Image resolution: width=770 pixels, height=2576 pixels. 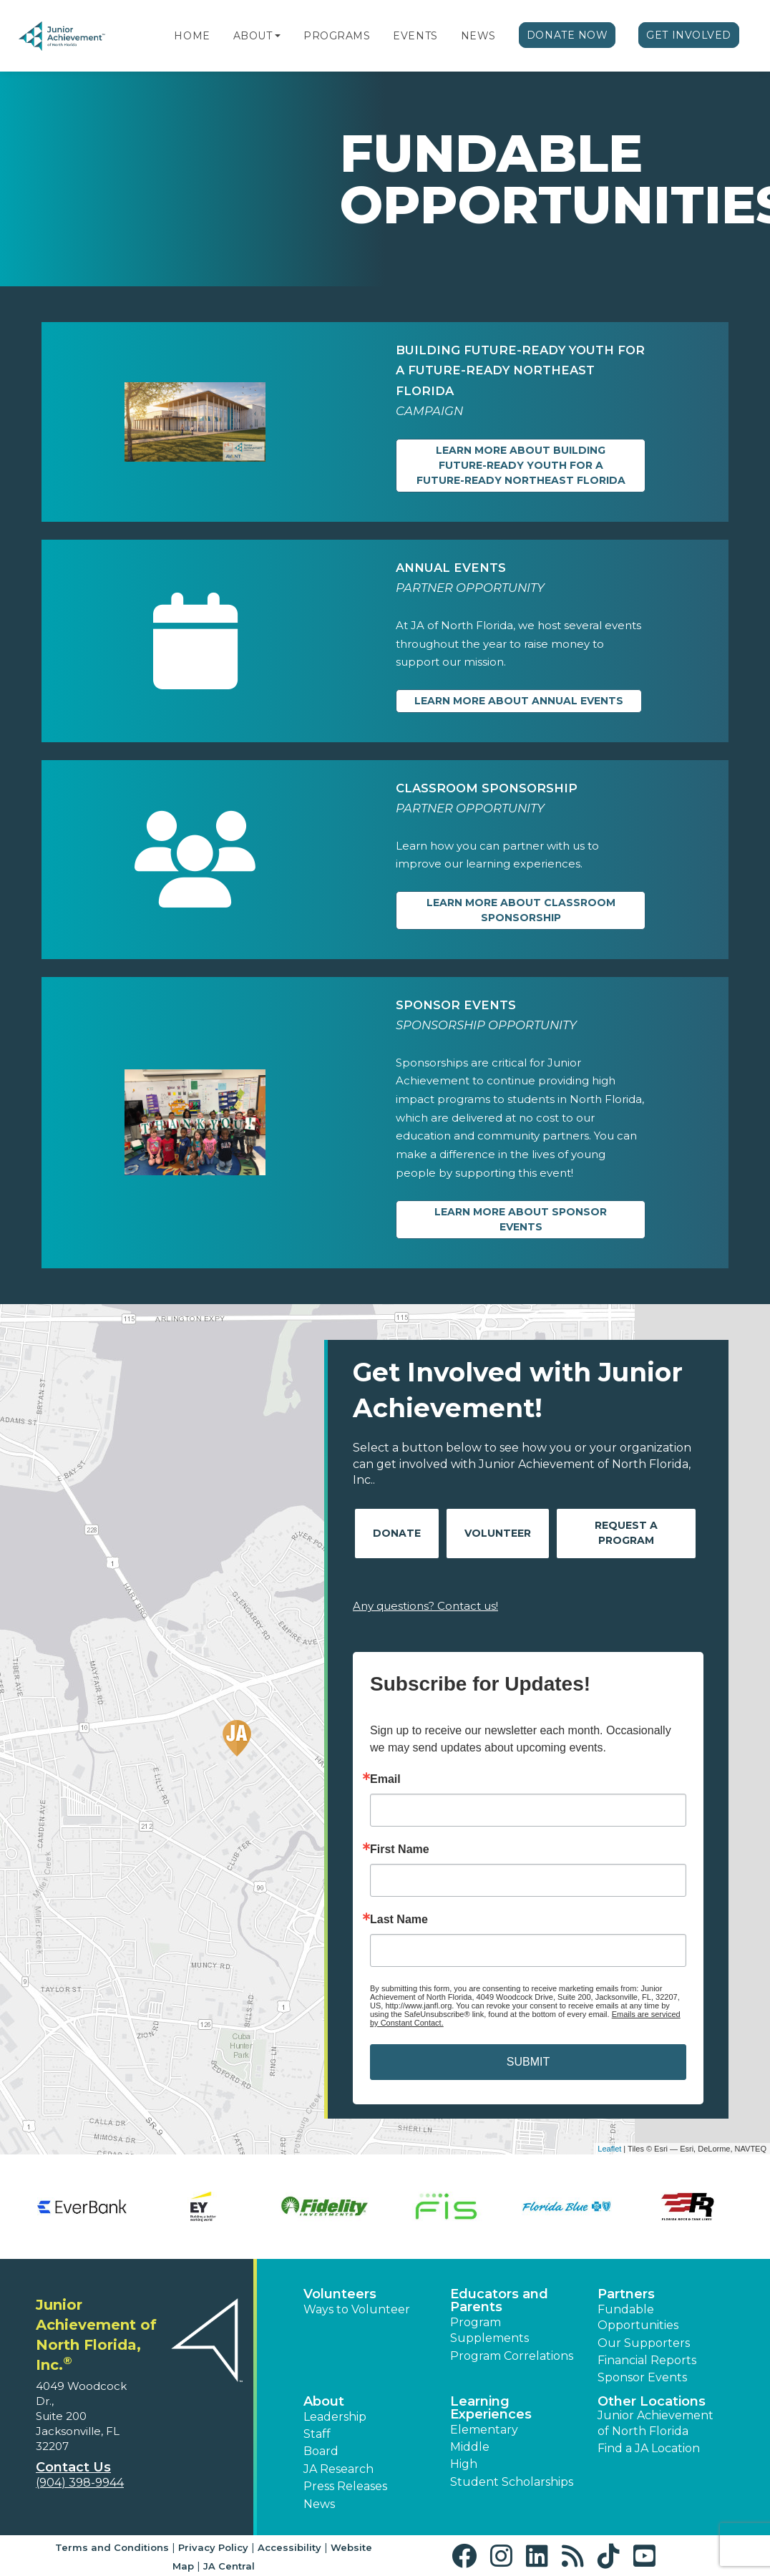 What do you see at coordinates (399, 1849) in the screenshot?
I see `First Name` at bounding box center [399, 1849].